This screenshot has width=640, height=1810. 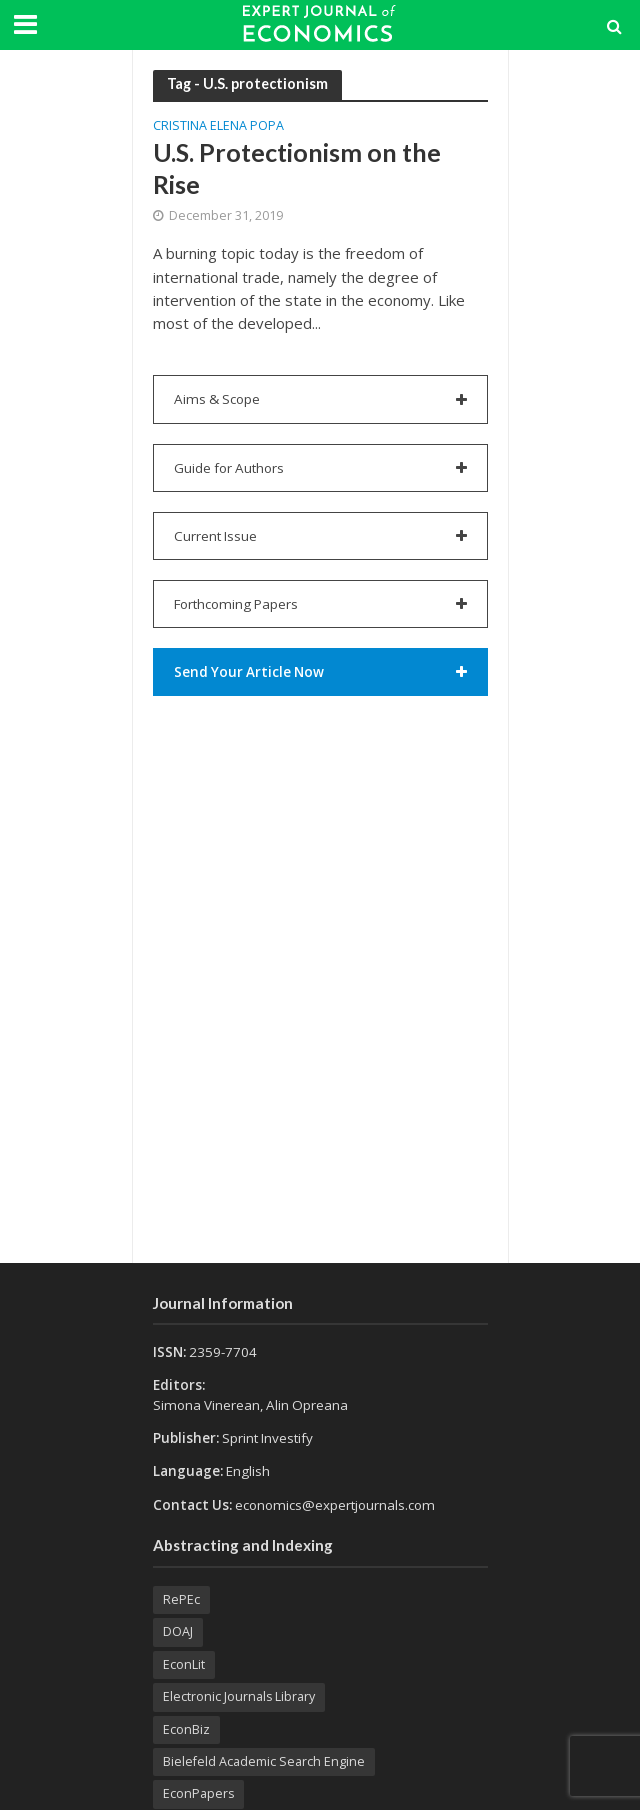 I want to click on EconPapers, so click(x=198, y=1793).